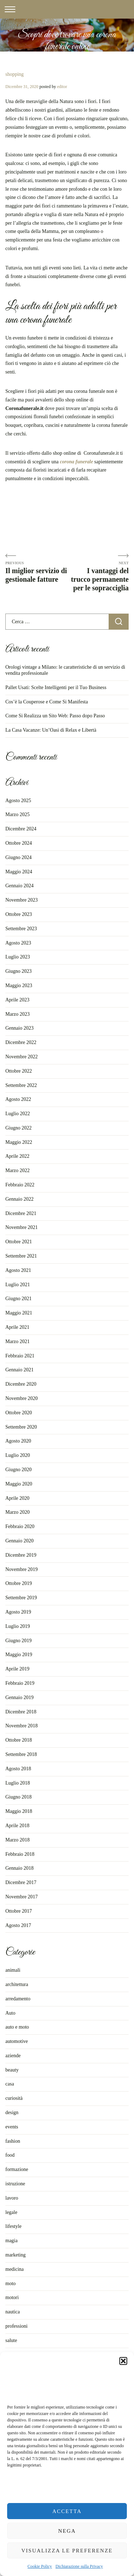  What do you see at coordinates (18, 1797) in the screenshot?
I see `Giugno 2018` at bounding box center [18, 1797].